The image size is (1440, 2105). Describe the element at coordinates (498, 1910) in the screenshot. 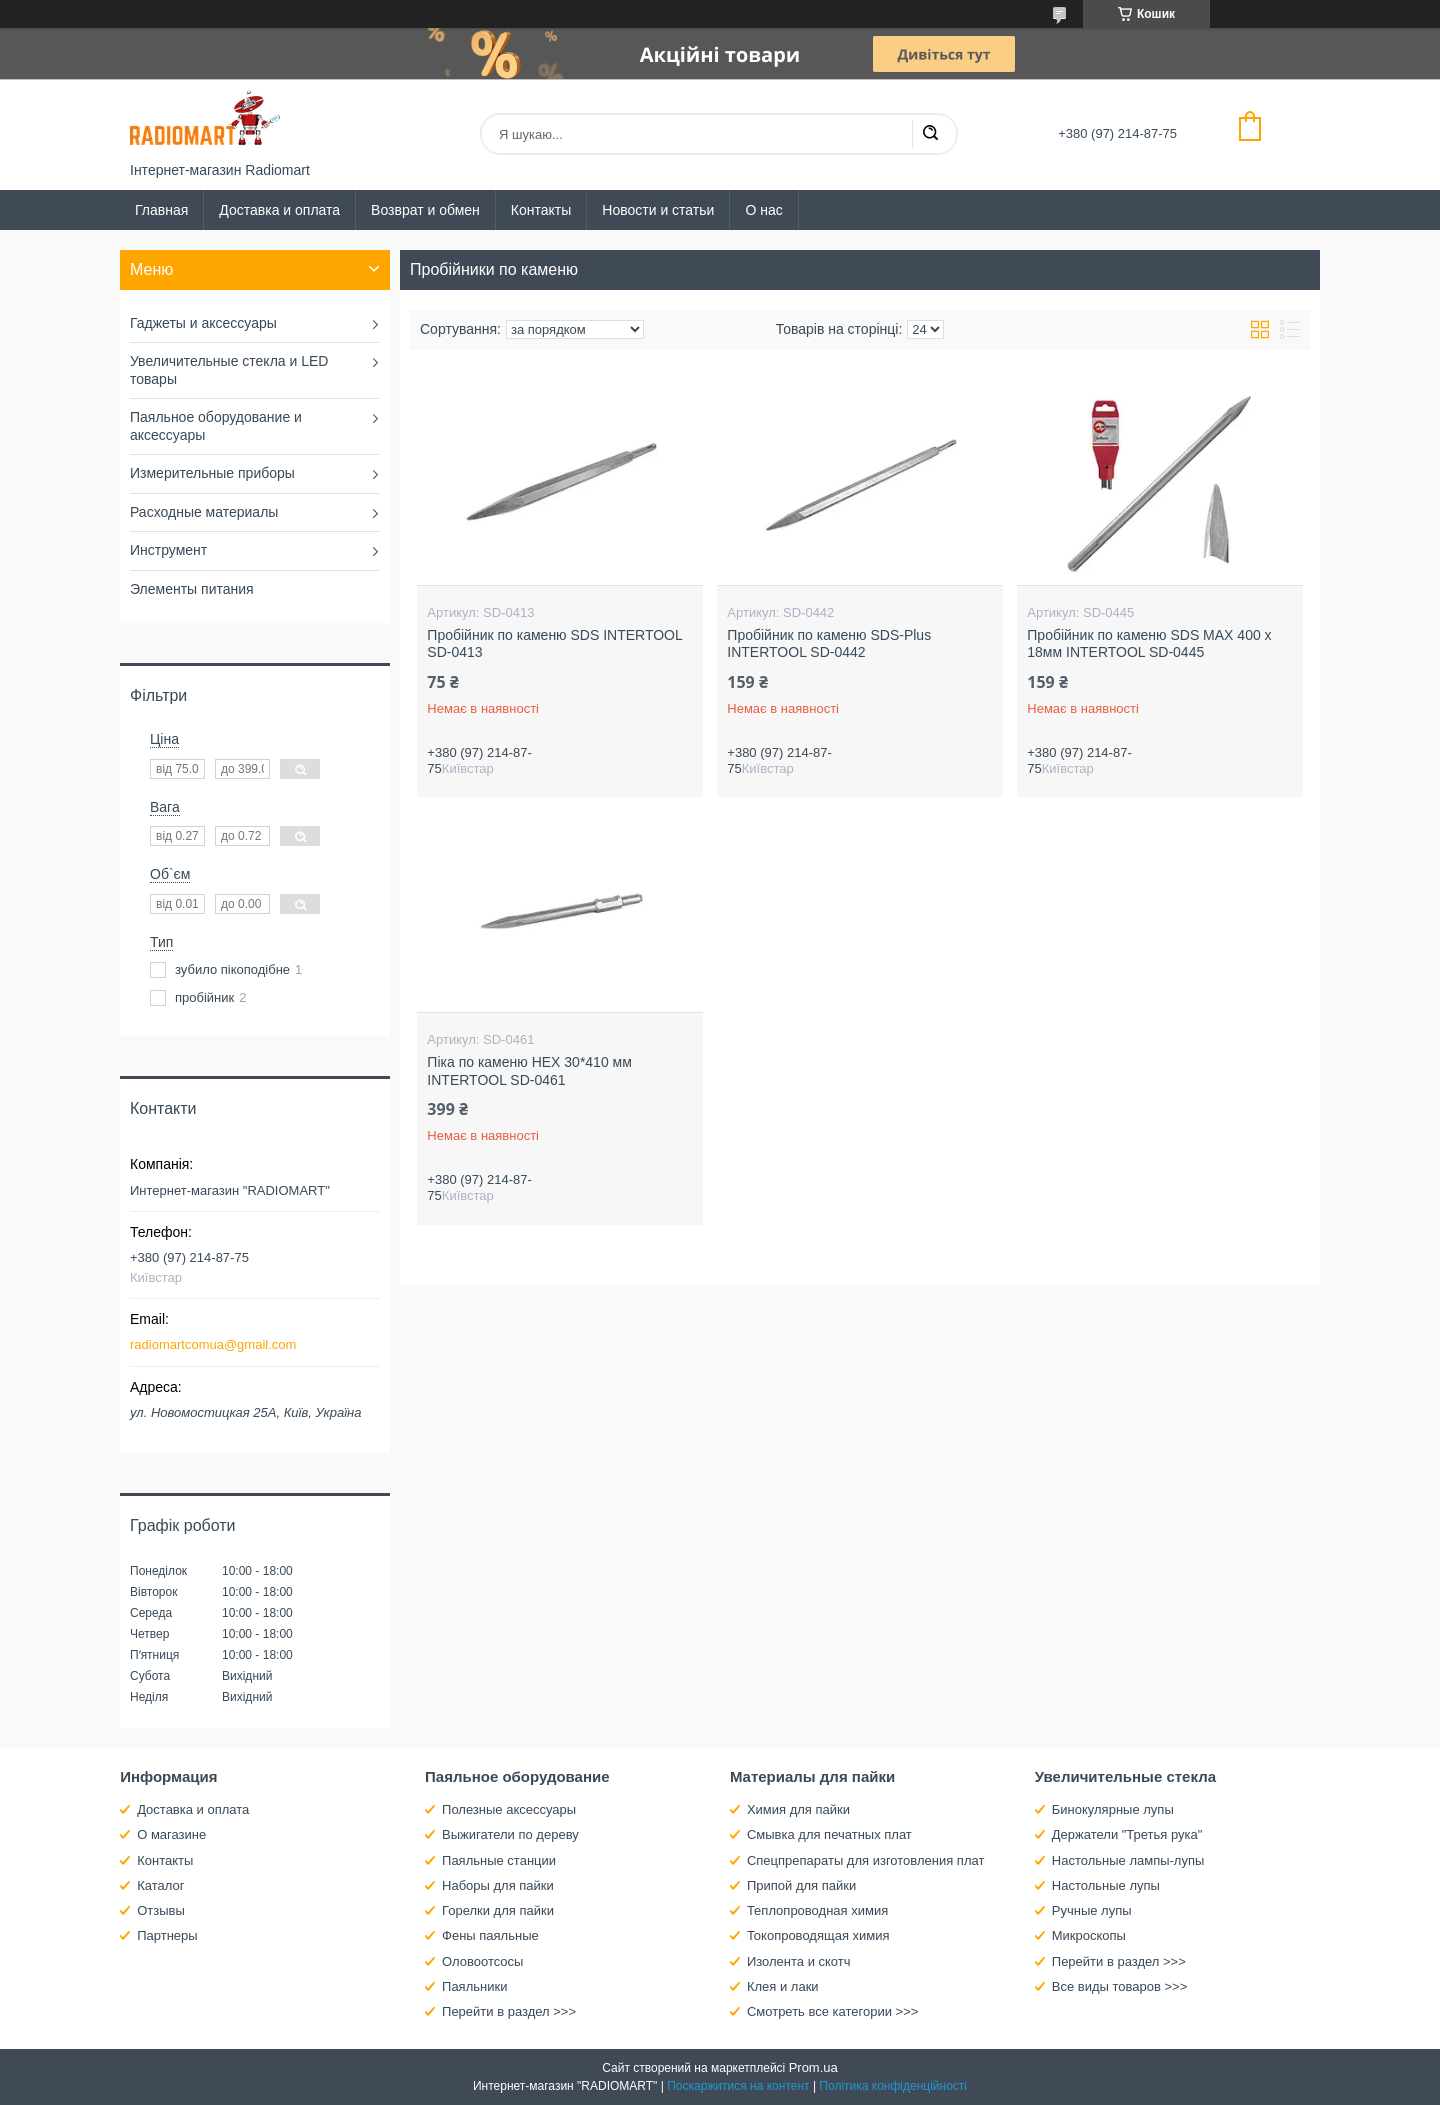

I see `Горелки для пайки` at that location.